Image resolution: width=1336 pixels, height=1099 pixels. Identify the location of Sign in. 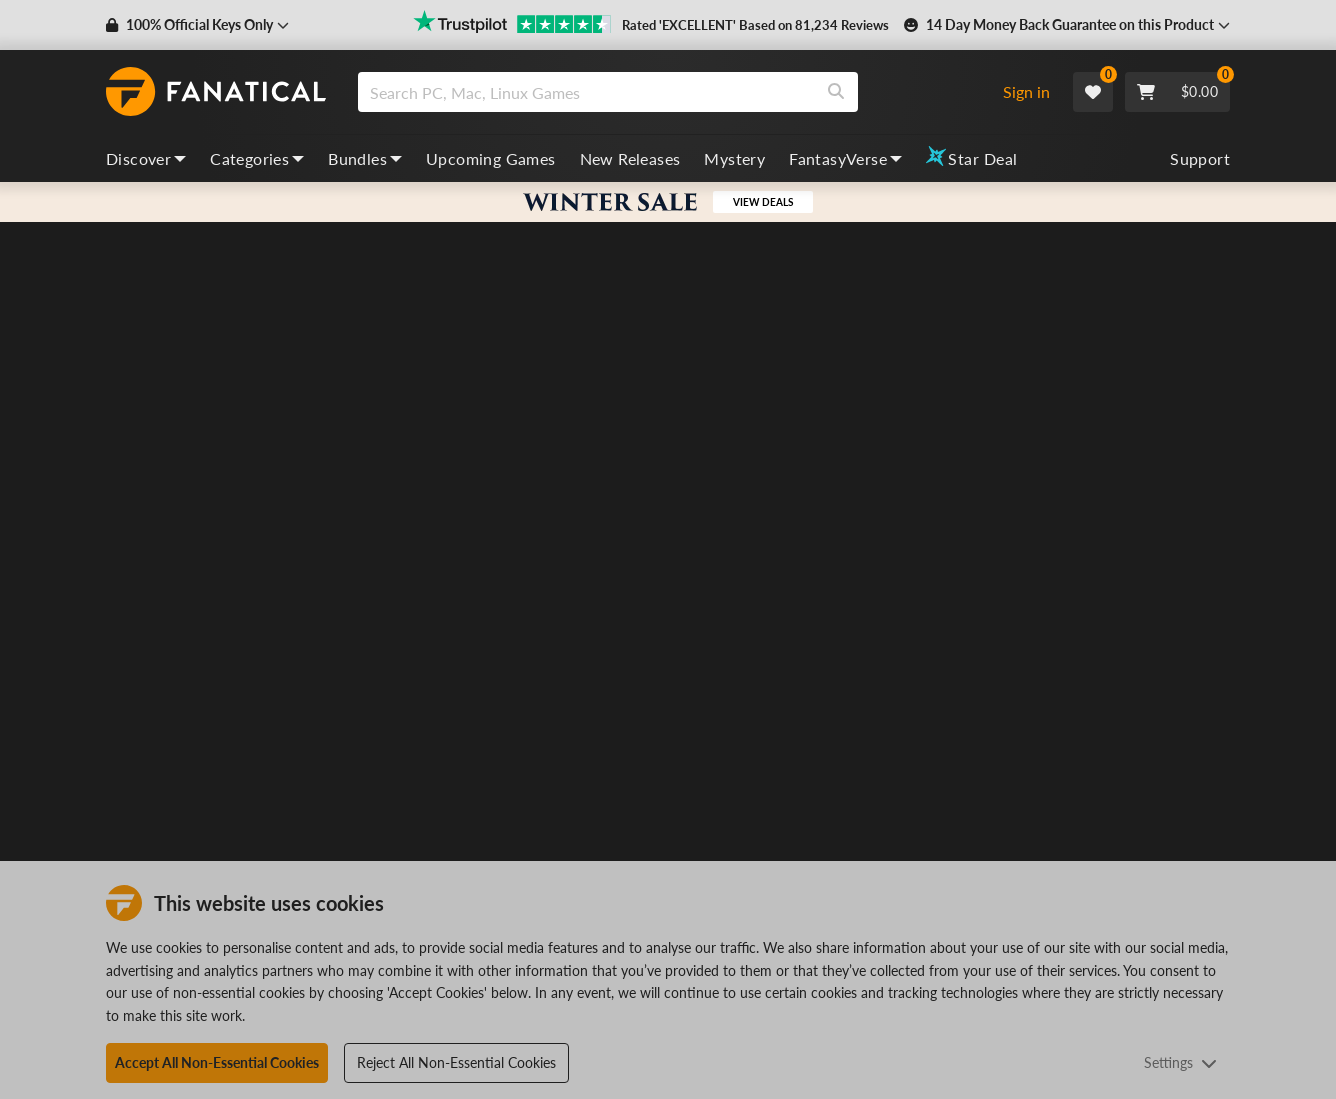
(1026, 91).